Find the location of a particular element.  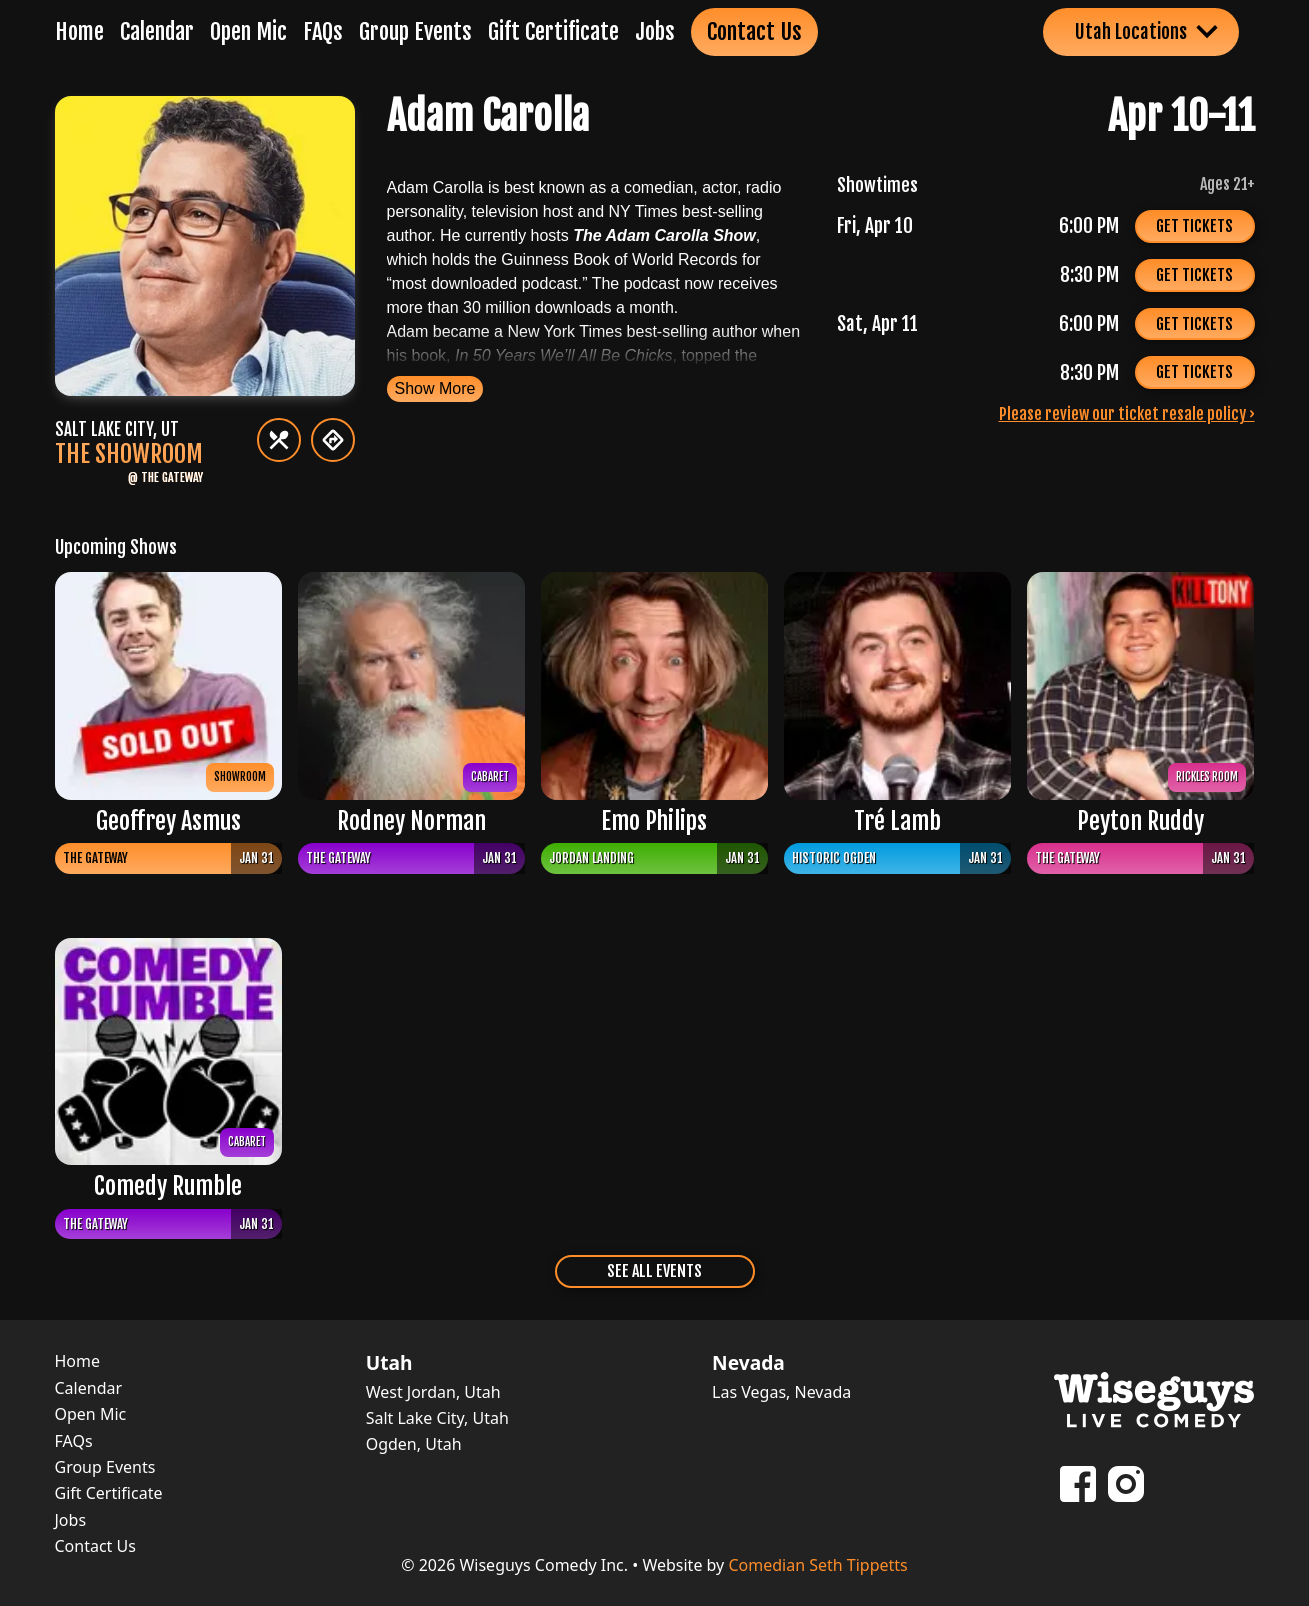

Home is located at coordinates (79, 31).